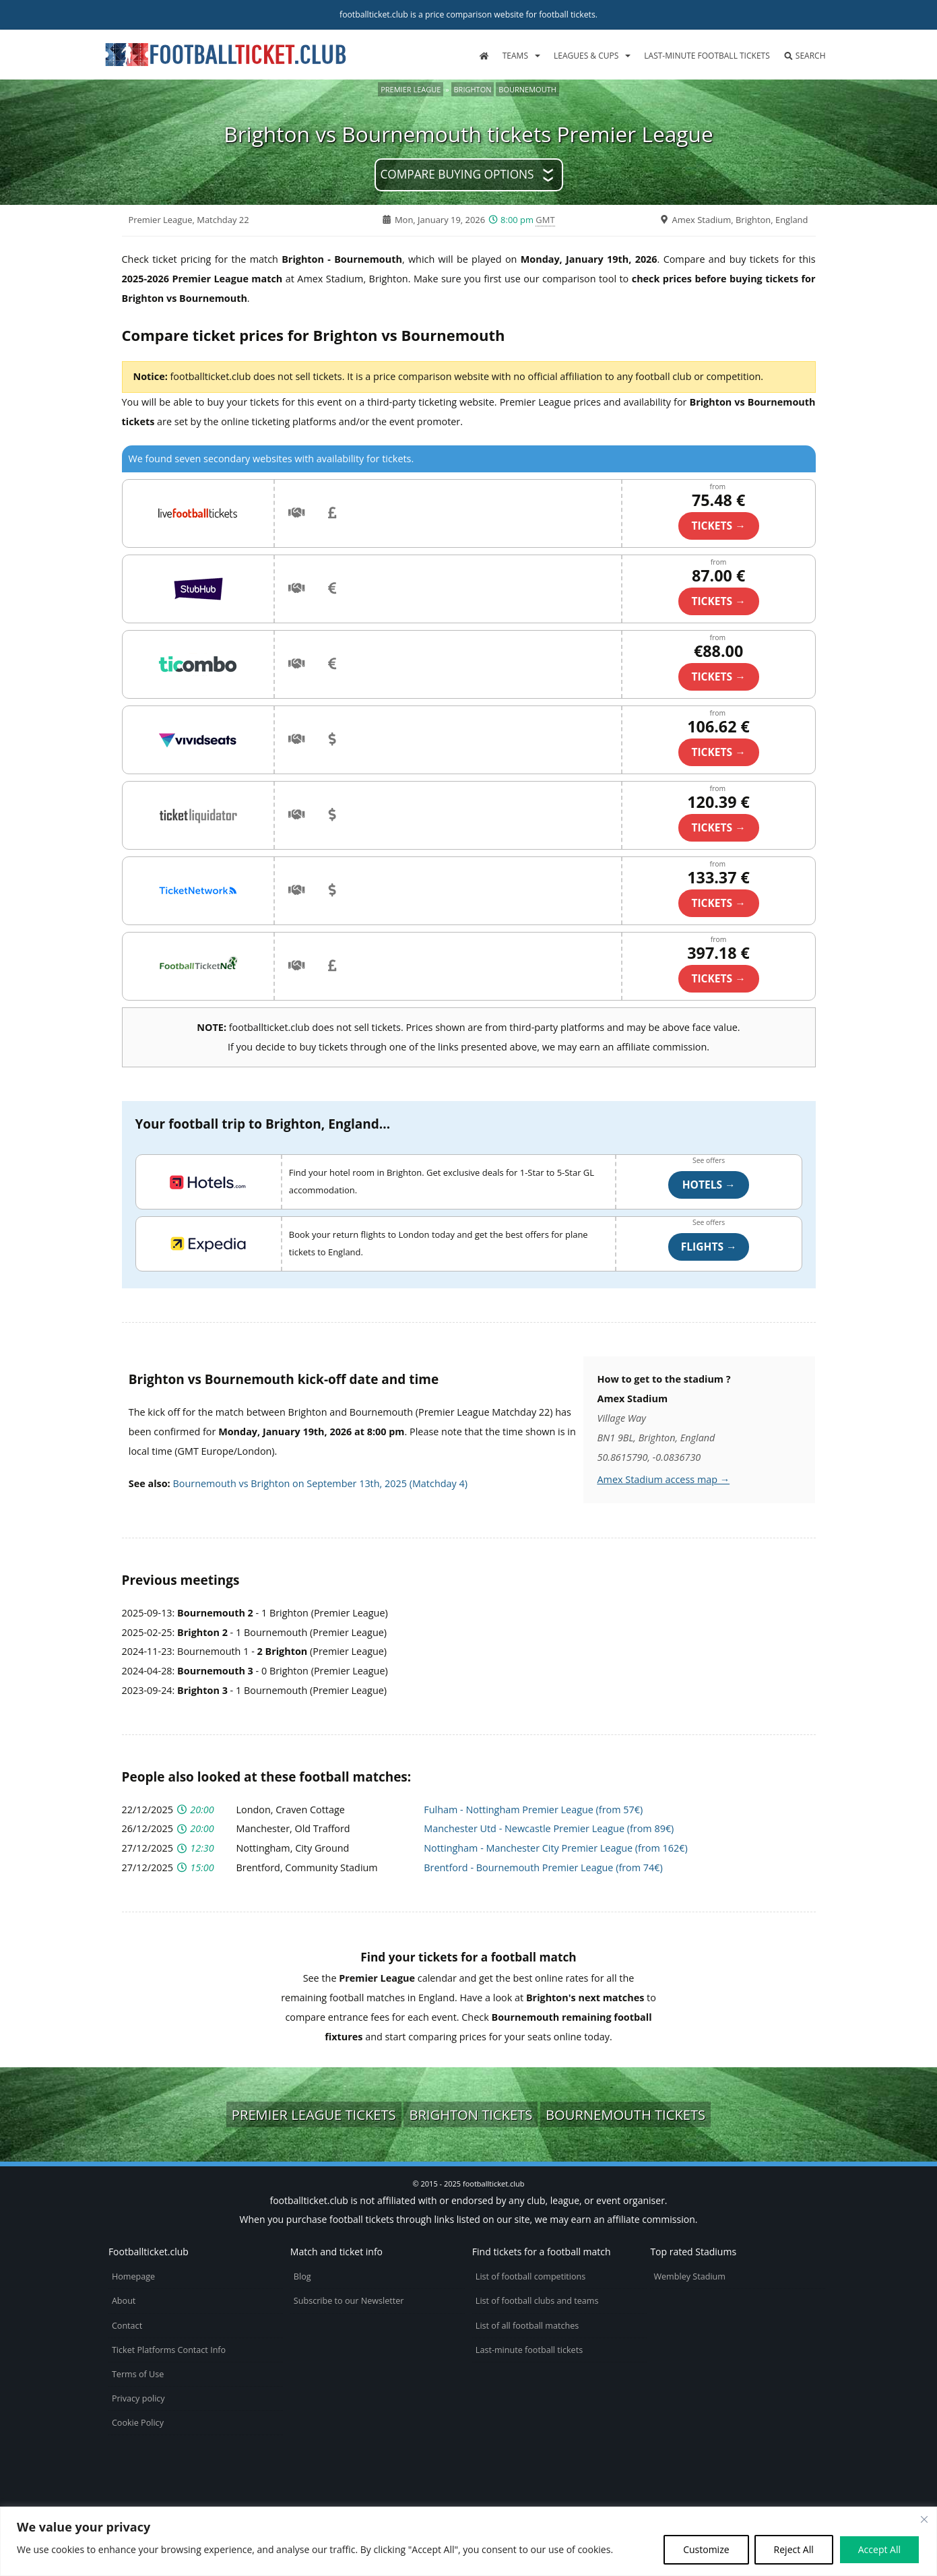 This screenshot has height=2576, width=937. What do you see at coordinates (169, 2350) in the screenshot?
I see `Ticket Platforms Contact Info` at bounding box center [169, 2350].